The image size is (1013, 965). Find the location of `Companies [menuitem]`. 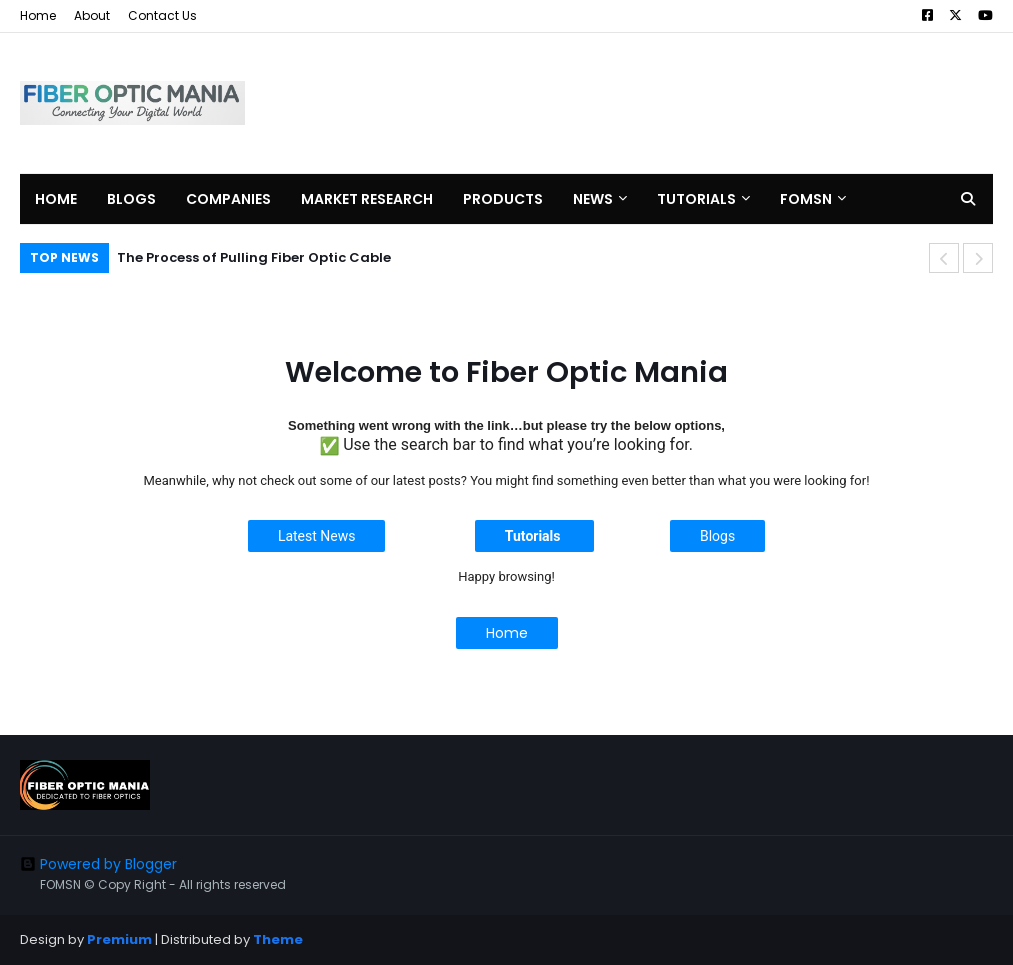

Companies [menuitem] is located at coordinates (228, 199).